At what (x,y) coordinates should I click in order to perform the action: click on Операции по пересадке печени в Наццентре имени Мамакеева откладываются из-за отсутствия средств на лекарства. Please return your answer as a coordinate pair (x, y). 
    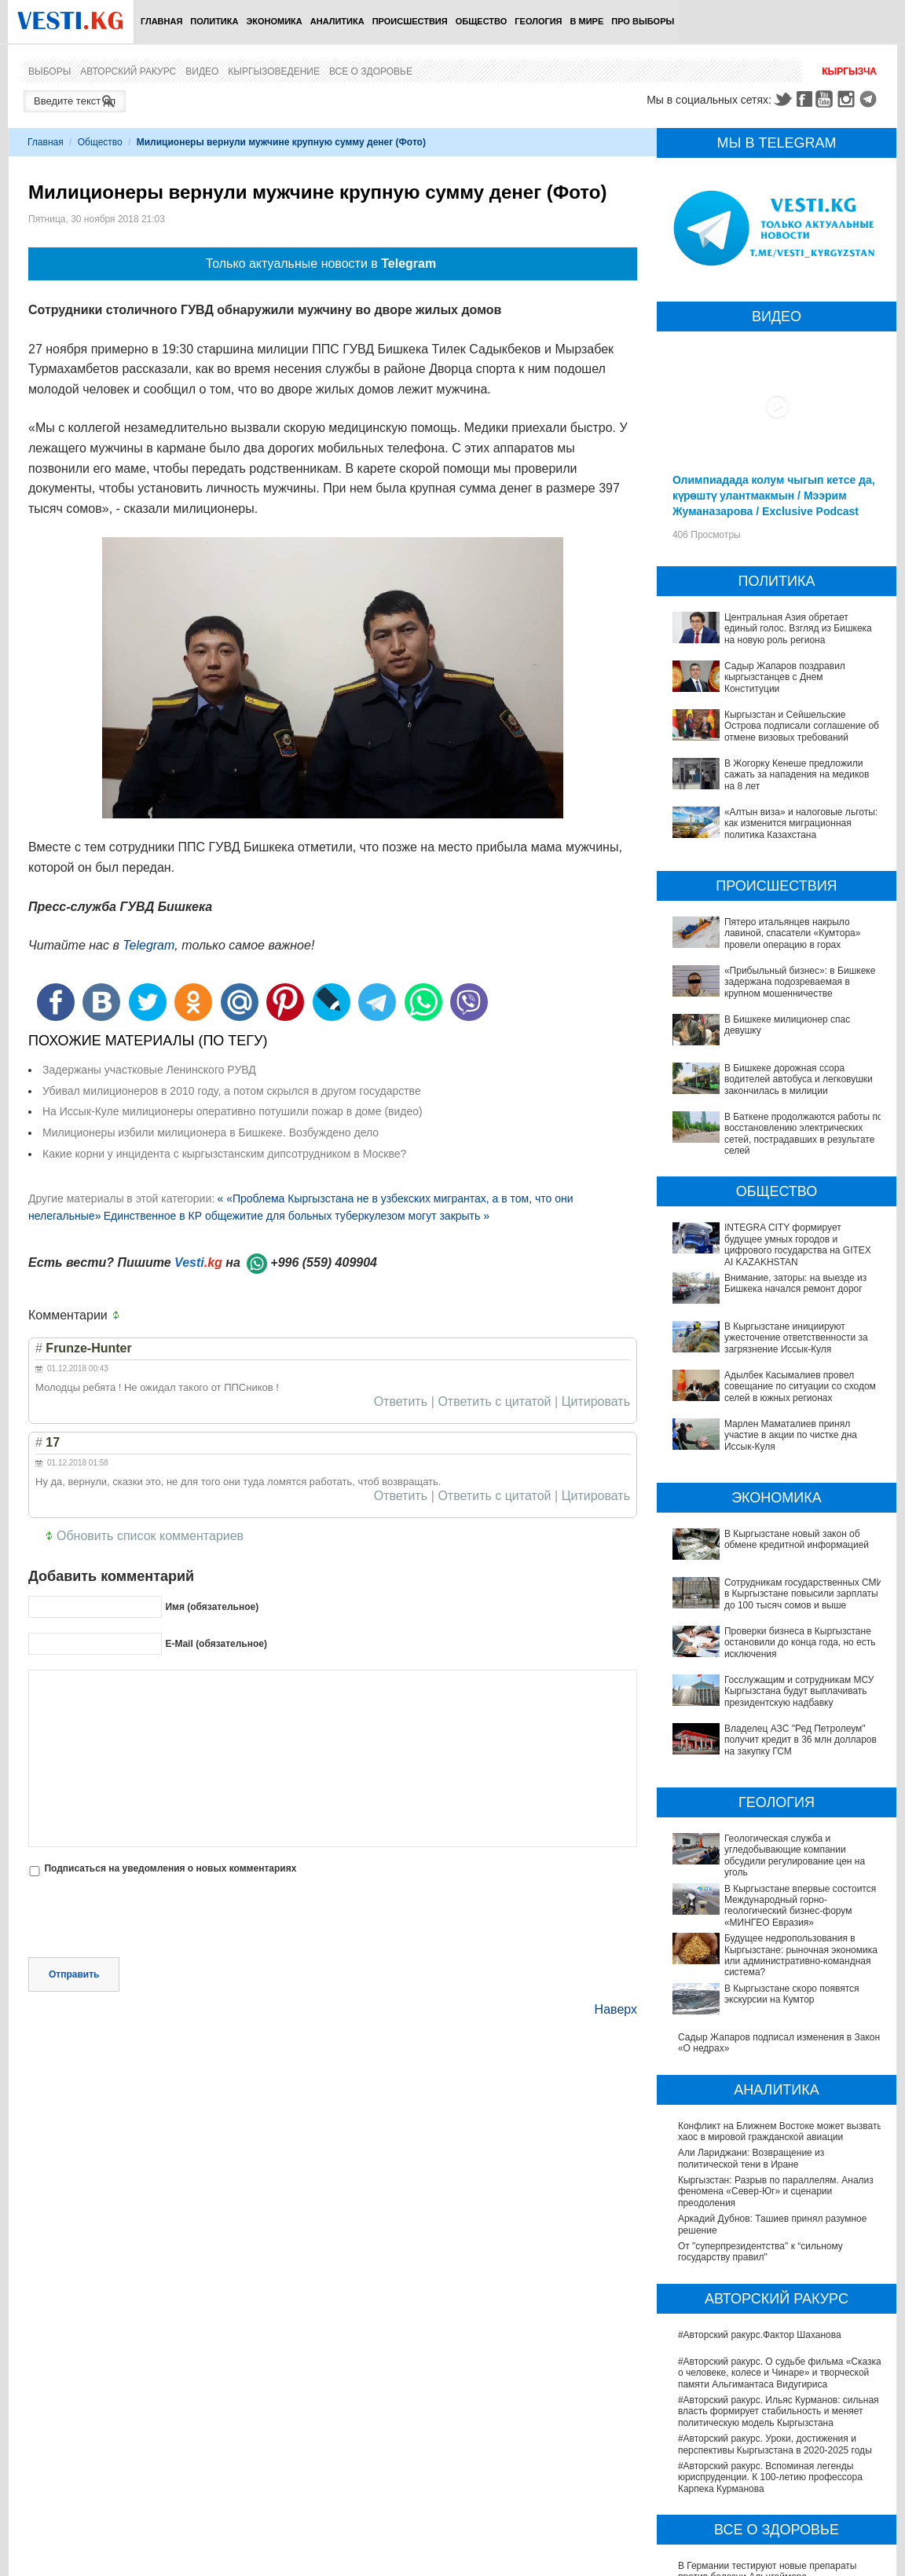
    Looking at the image, I should click on (776, 2558).